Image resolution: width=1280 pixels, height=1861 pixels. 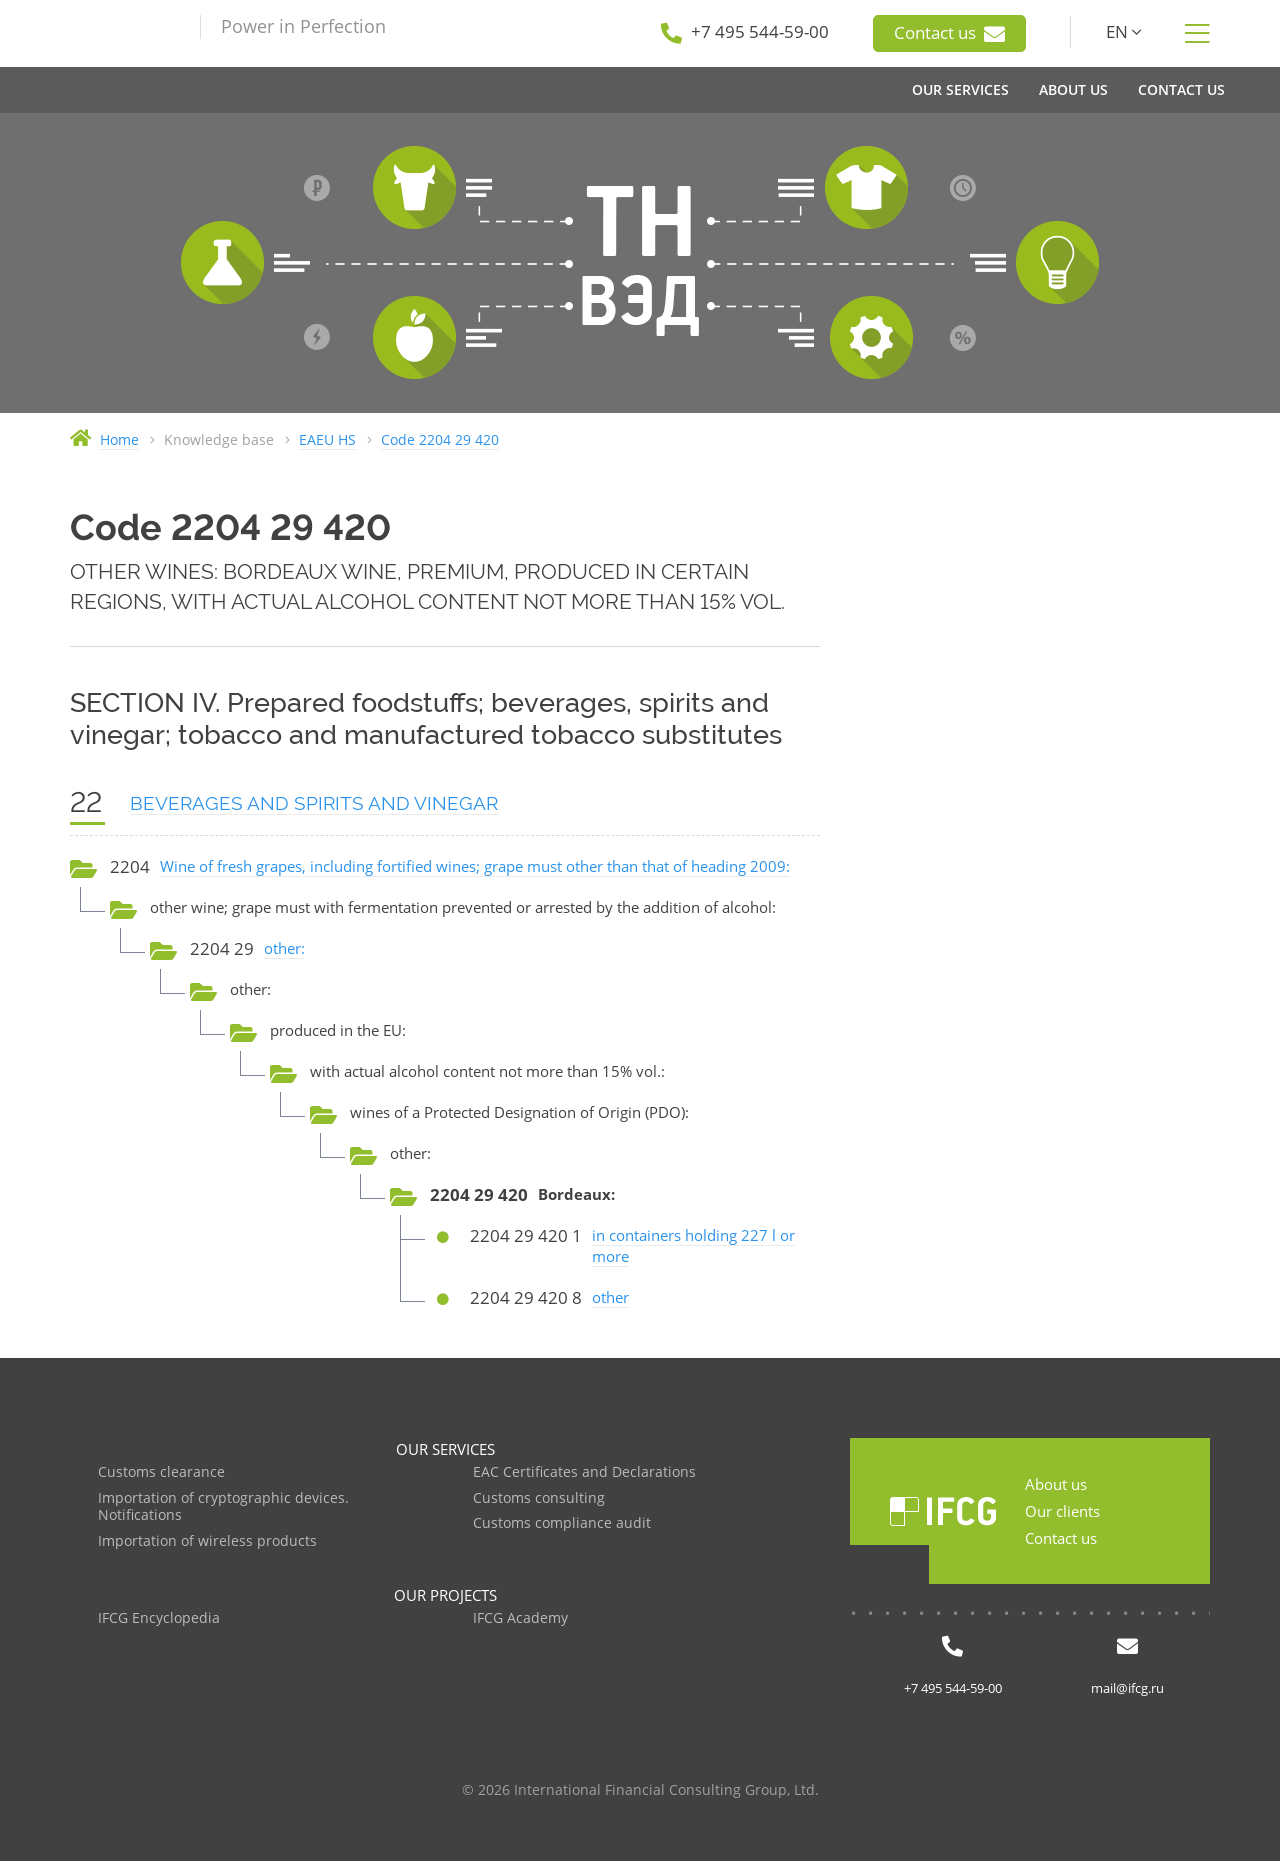 What do you see at coordinates (610, 1297) in the screenshot?
I see `other` at bounding box center [610, 1297].